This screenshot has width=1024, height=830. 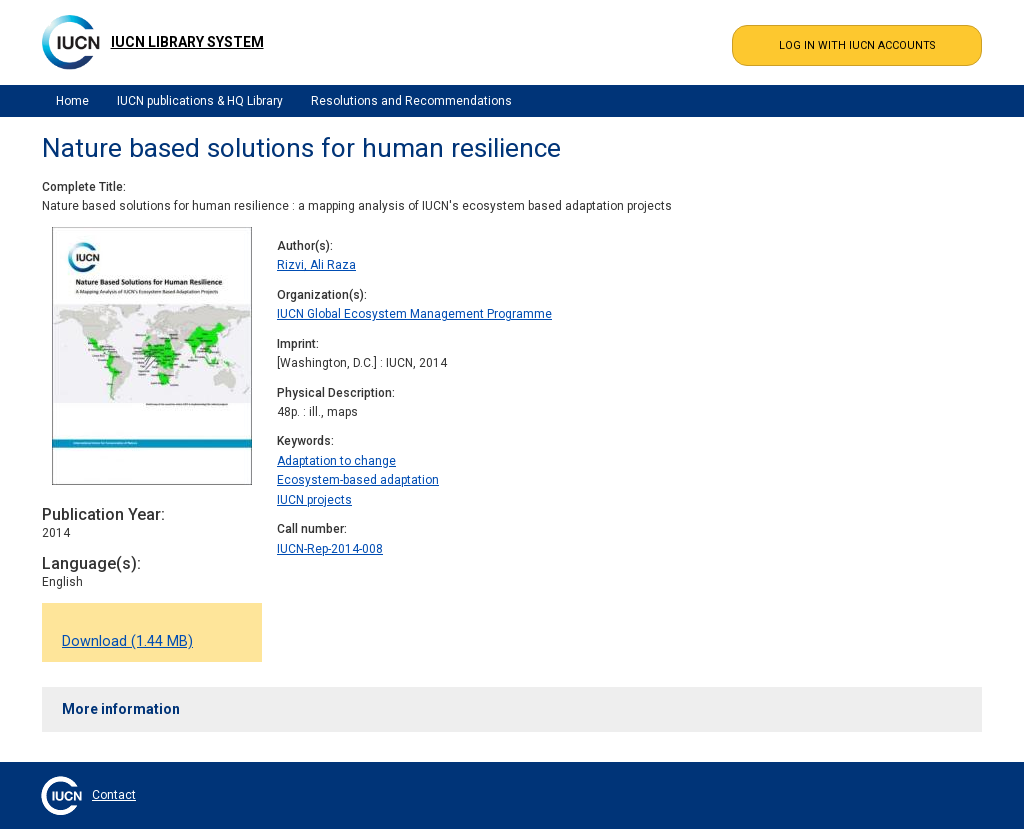 I want to click on Resolutions and Recommendations, so click(x=411, y=101).